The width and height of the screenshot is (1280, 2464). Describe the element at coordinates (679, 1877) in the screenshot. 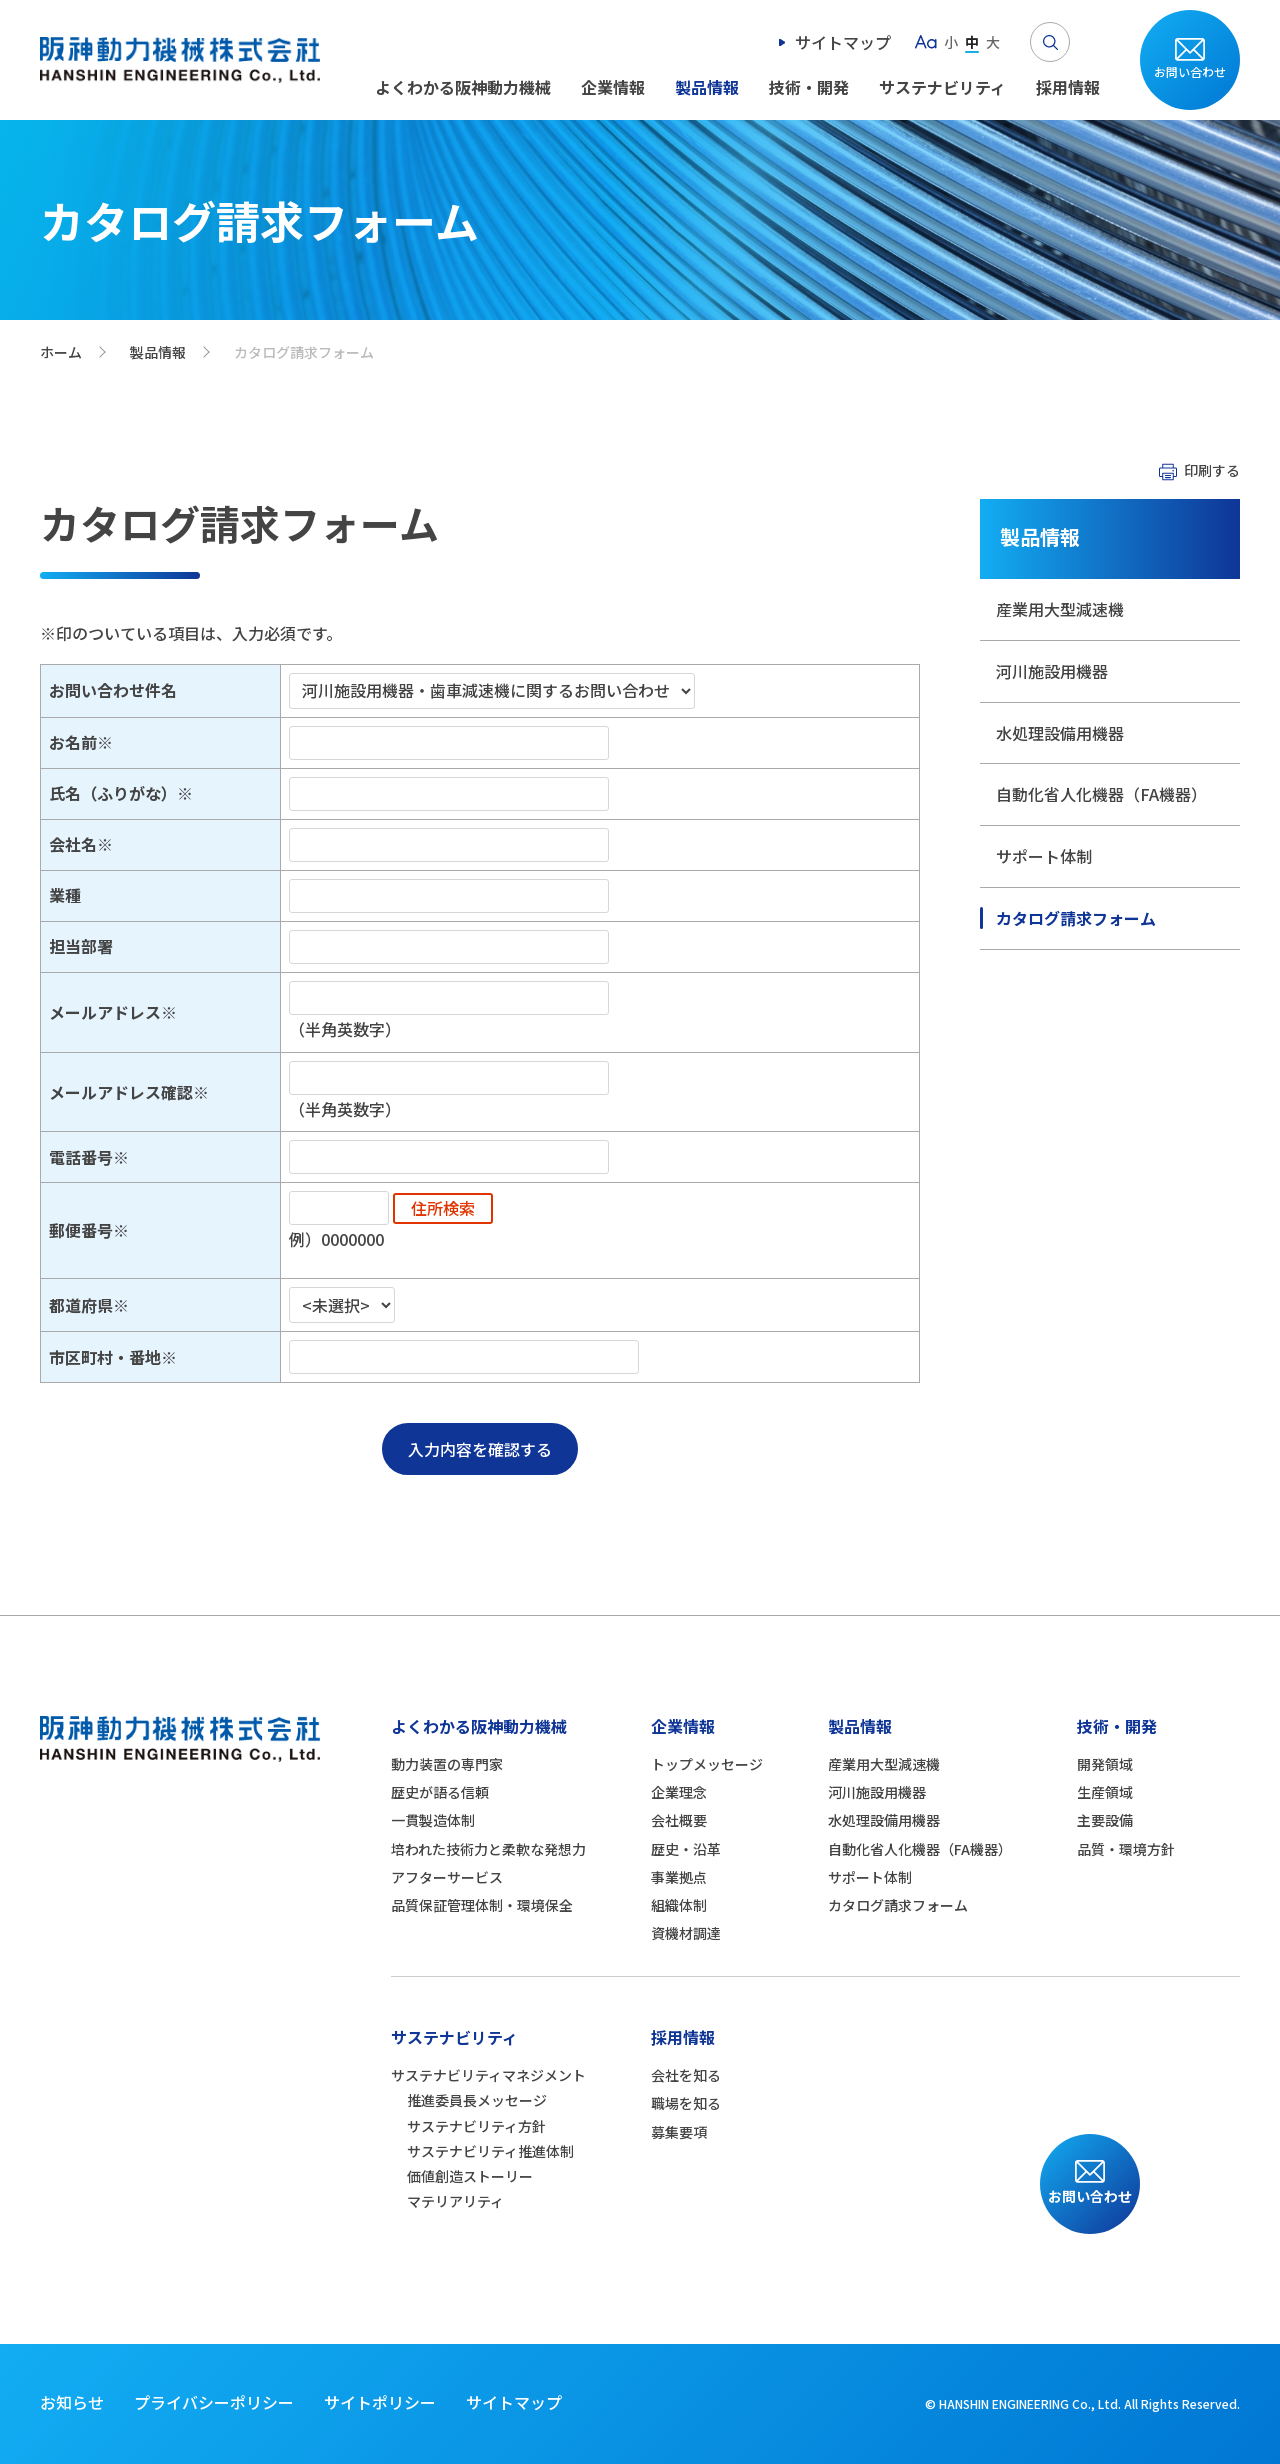

I see `事業拠点` at that location.